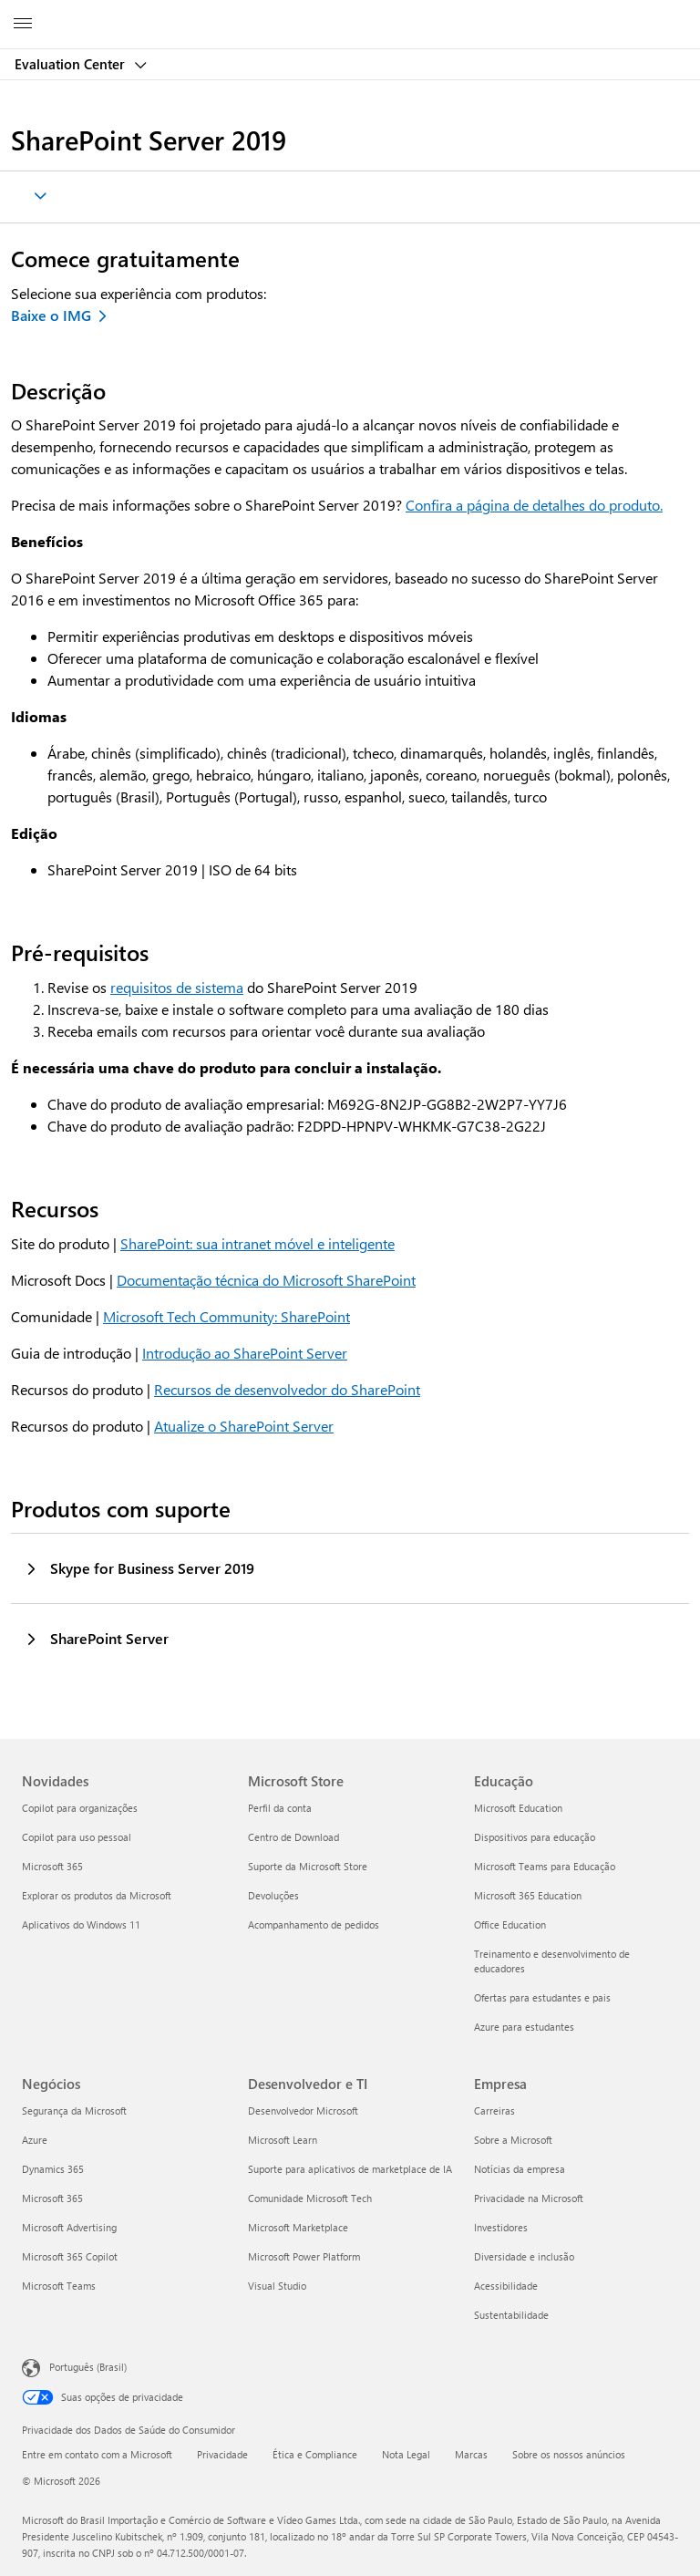  I want to click on [Microsoft], so click(349, 14).